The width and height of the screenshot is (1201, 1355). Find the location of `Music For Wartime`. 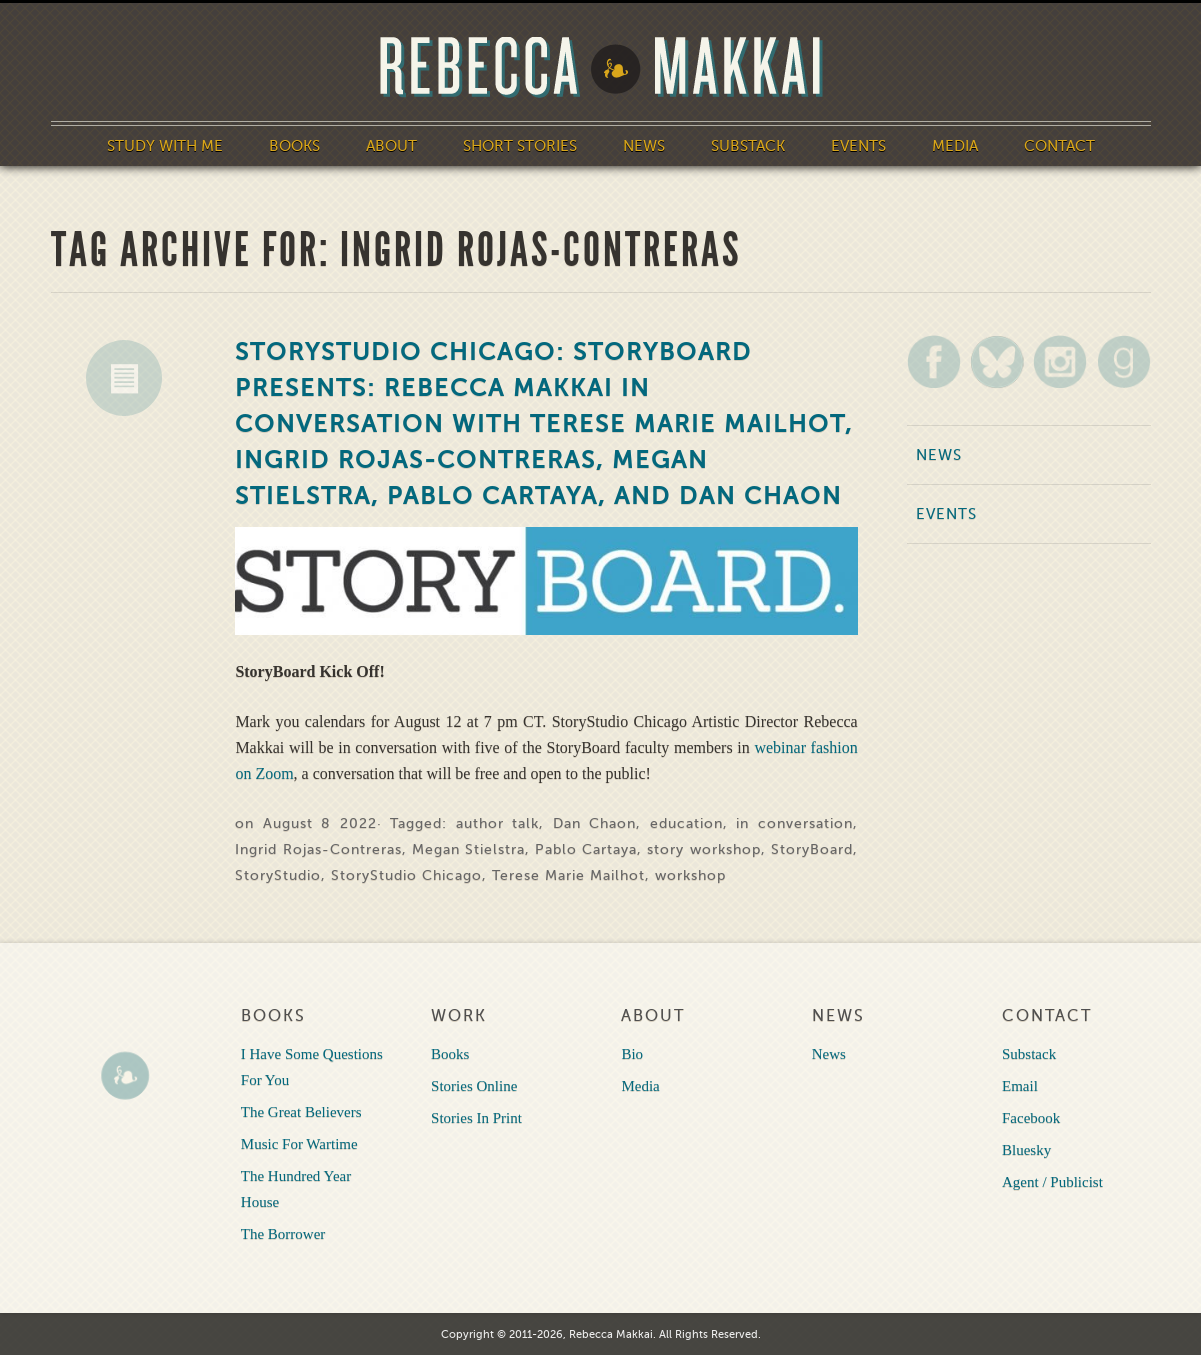

Music For Wartime is located at coordinates (299, 1144).